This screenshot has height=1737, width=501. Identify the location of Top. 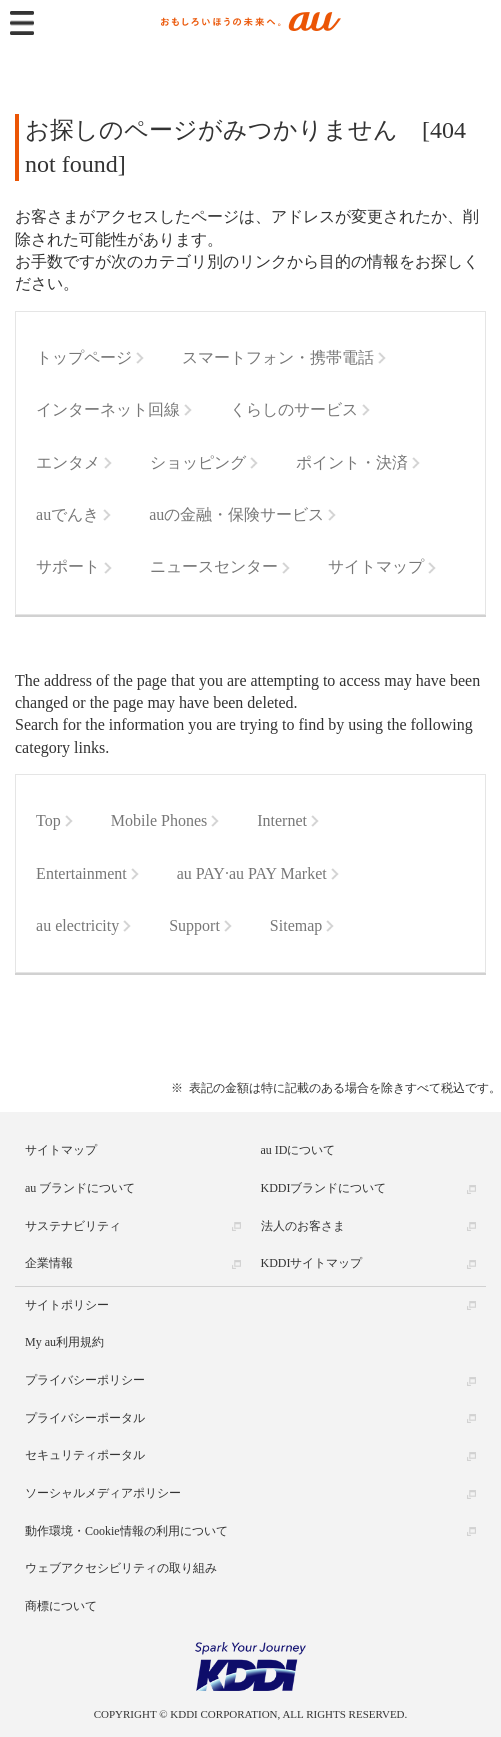
(48, 820).